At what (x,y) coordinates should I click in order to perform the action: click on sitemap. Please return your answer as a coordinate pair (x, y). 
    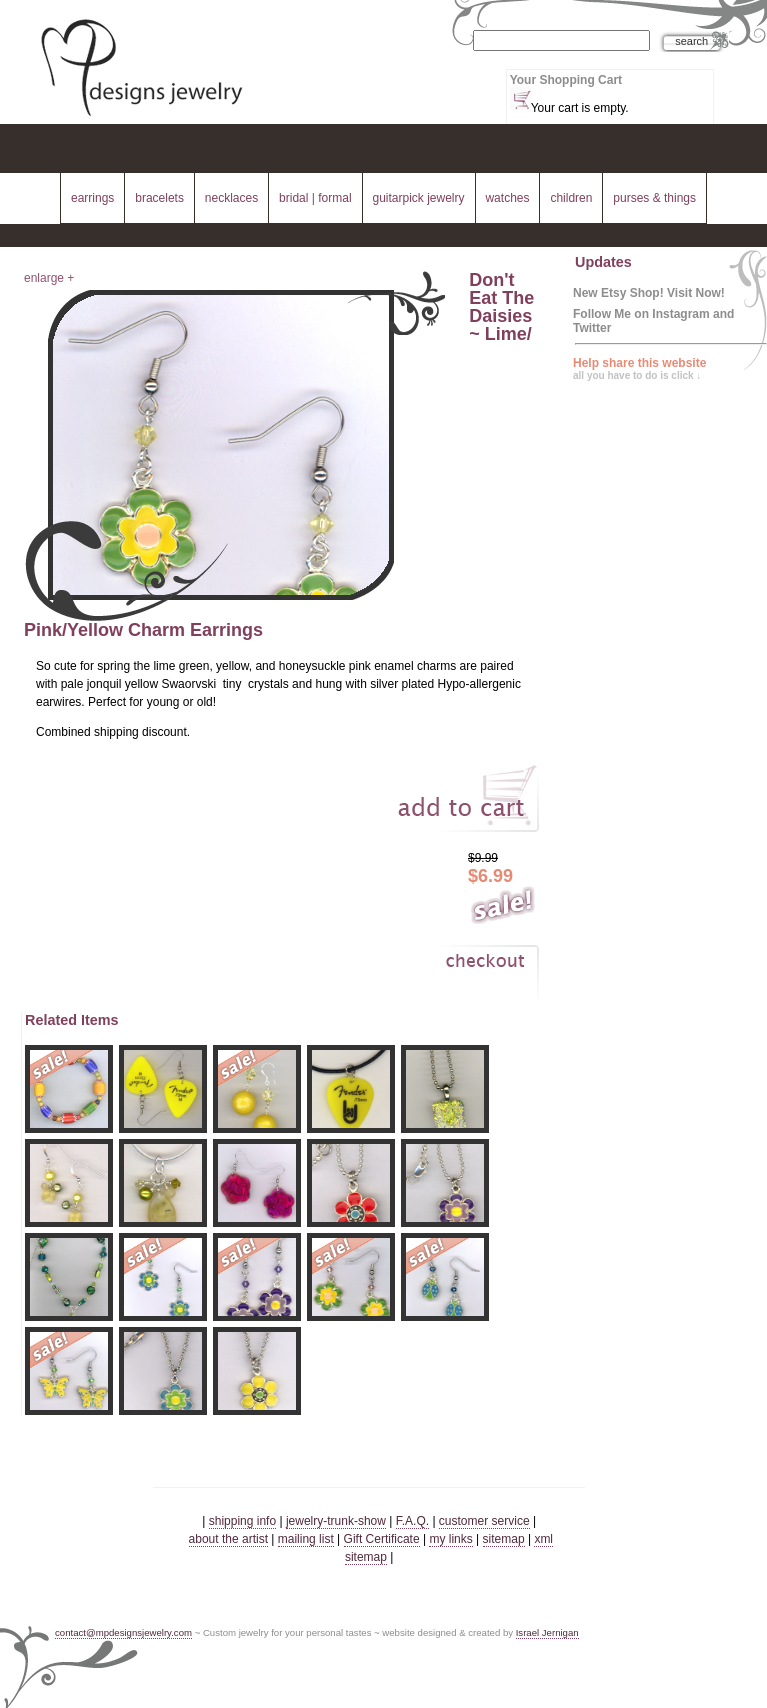
    Looking at the image, I should click on (504, 1539).